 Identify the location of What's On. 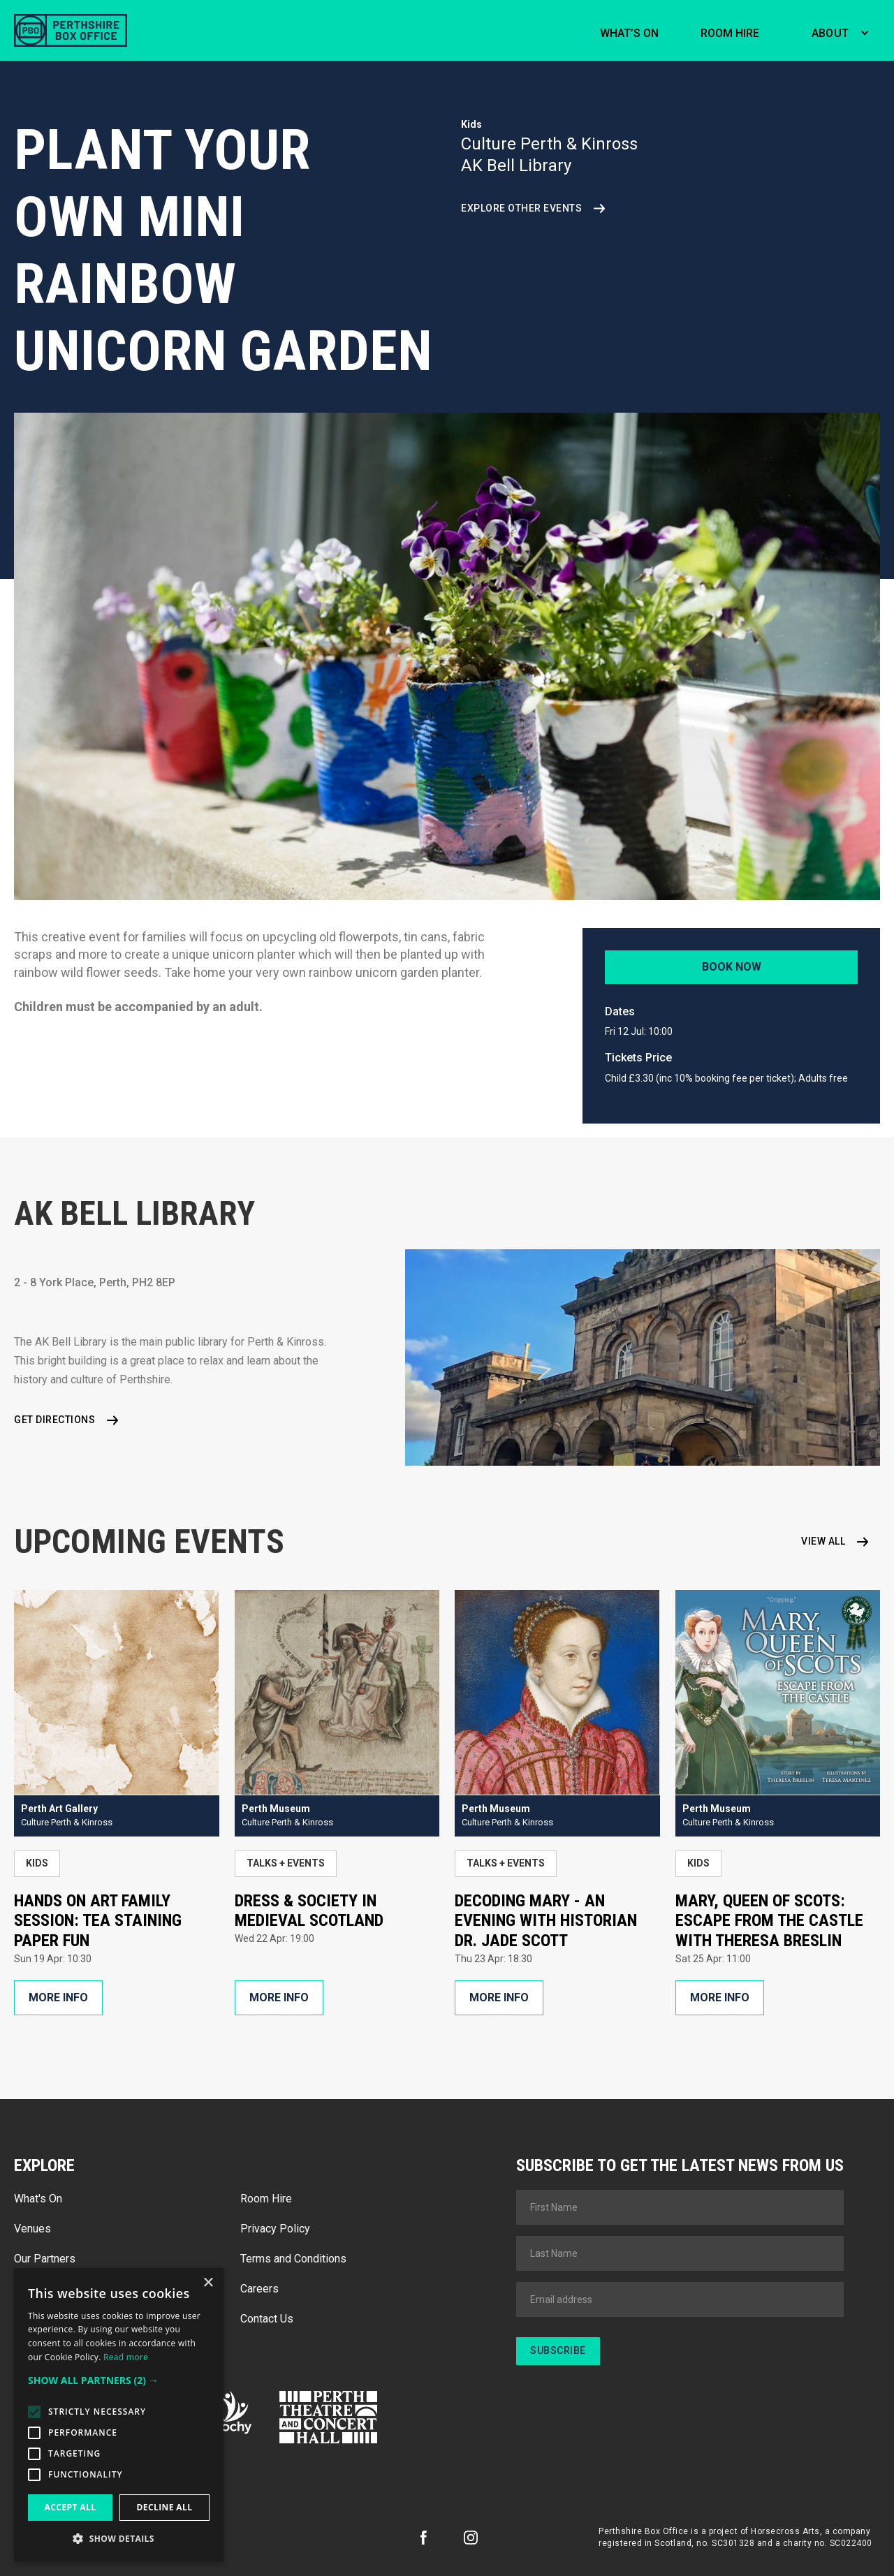
(38, 2198).